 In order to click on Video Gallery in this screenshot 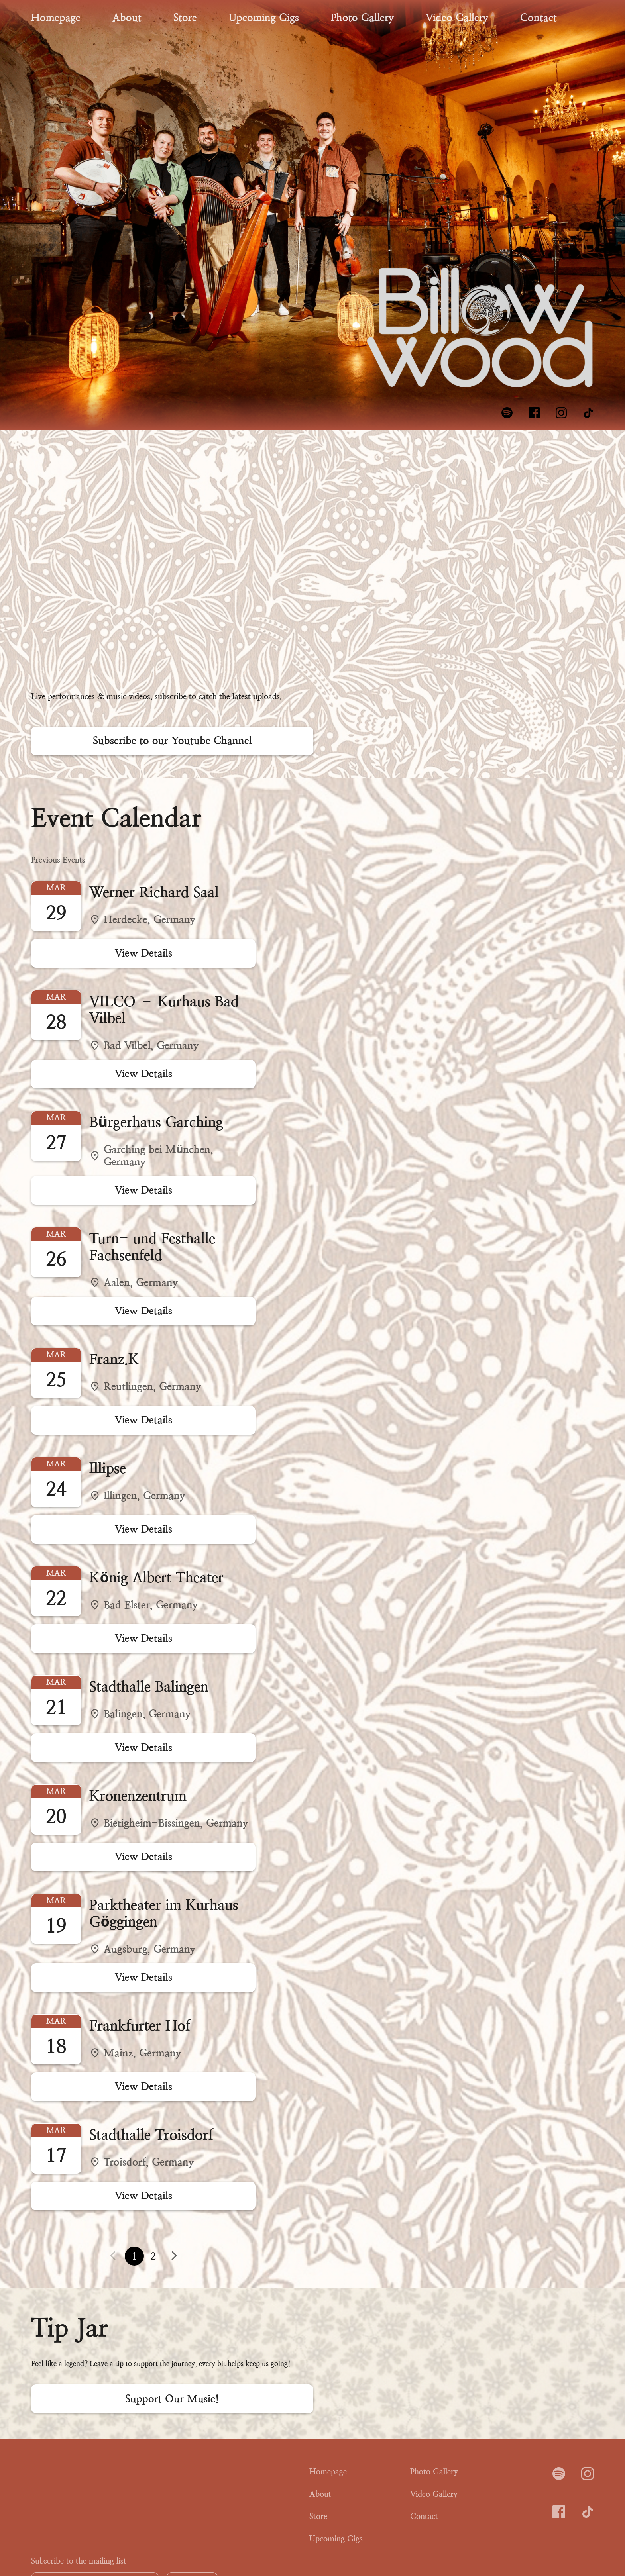, I will do `click(457, 18)`.